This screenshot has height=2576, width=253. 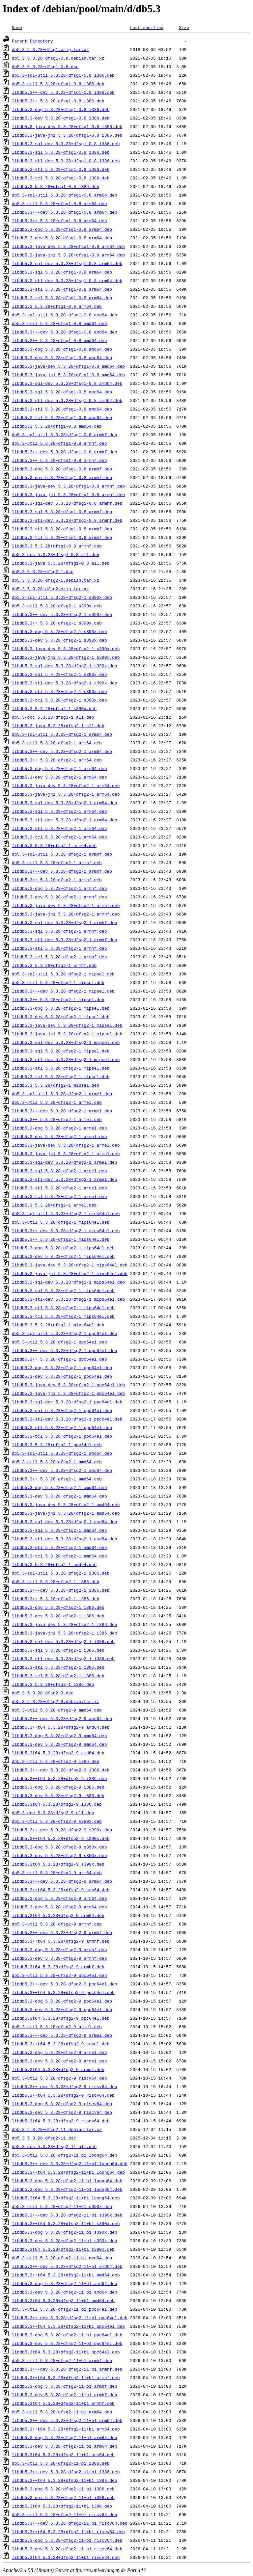 What do you see at coordinates (66, 785) in the screenshot?
I see `libdb5.3-java-dev_5.3.28+dfsg2-1_arm64.deb` at bounding box center [66, 785].